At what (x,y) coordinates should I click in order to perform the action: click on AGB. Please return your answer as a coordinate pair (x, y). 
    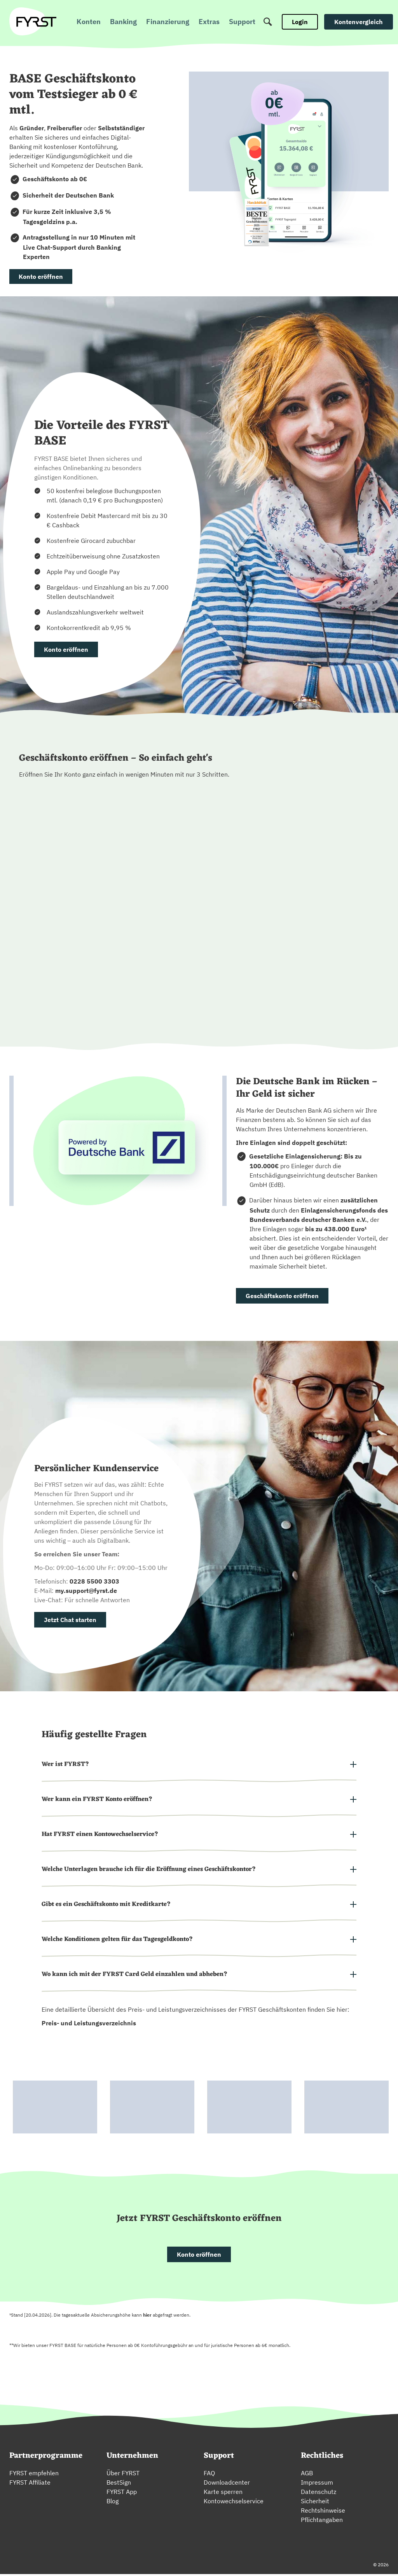
    Looking at the image, I should click on (307, 2475).